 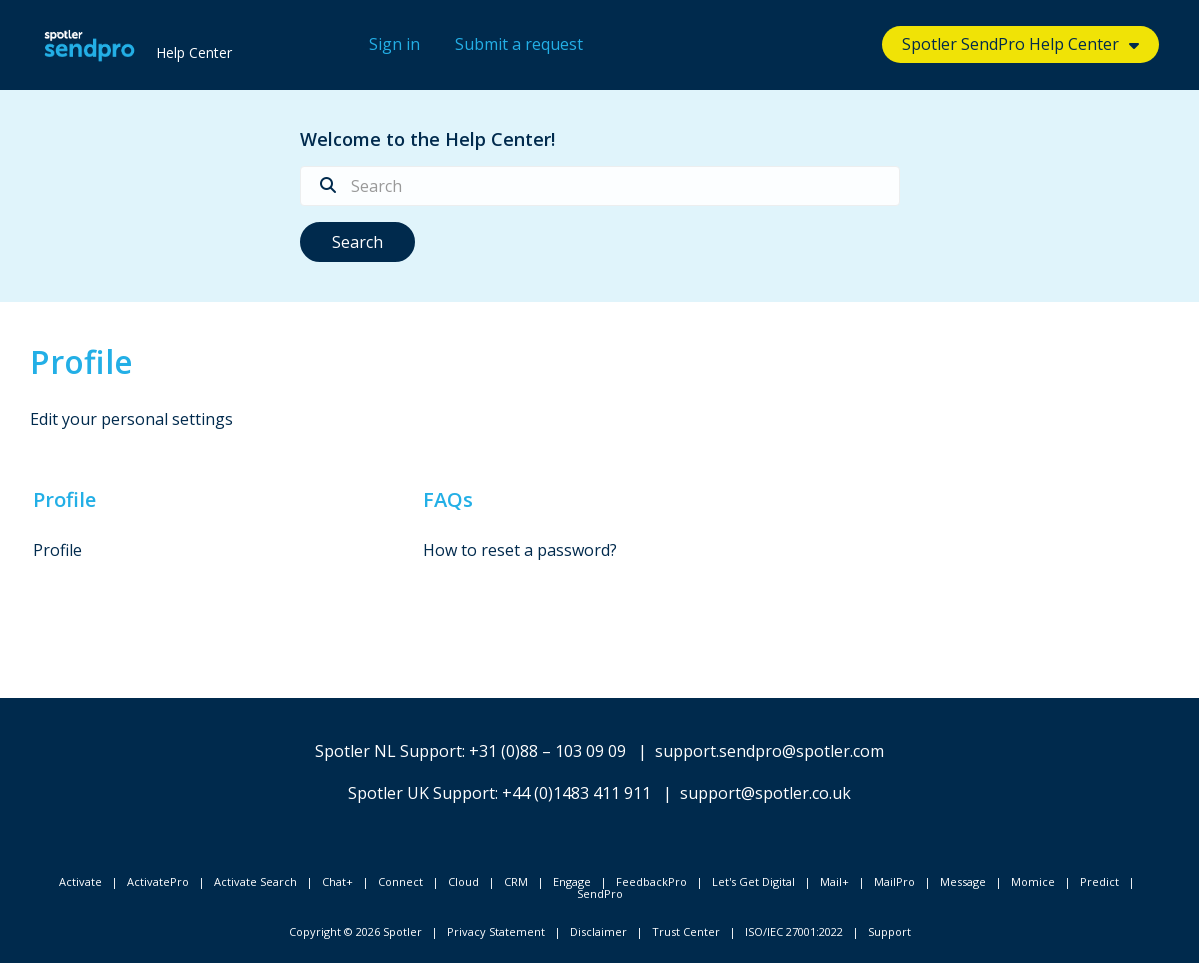 What do you see at coordinates (1099, 881) in the screenshot?
I see `Predict` at bounding box center [1099, 881].